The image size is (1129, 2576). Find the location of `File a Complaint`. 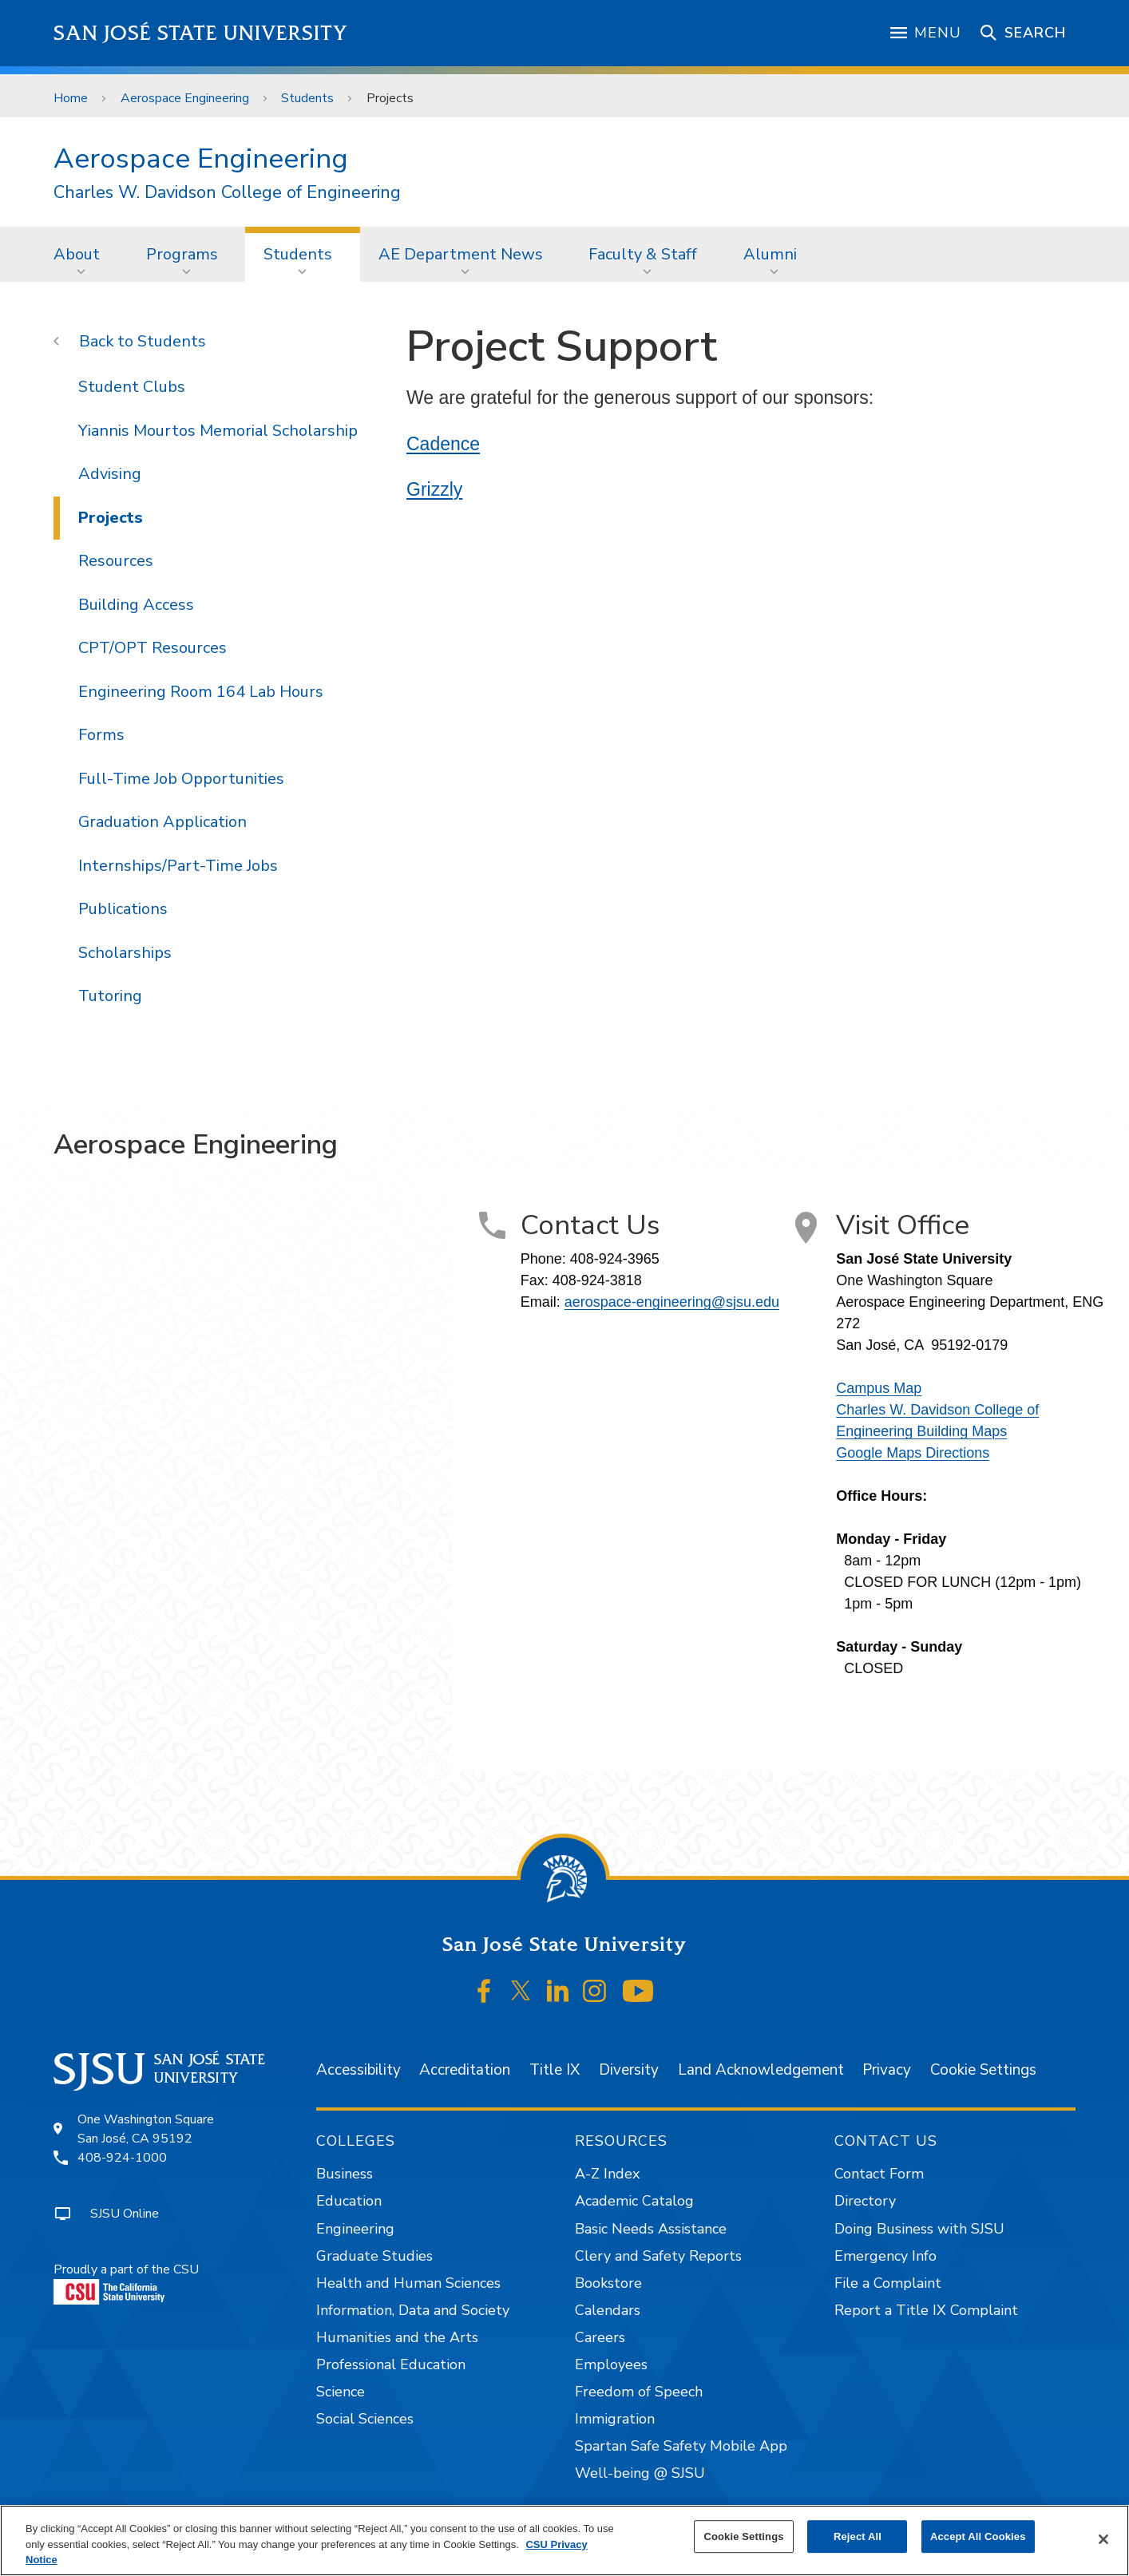

File a Complaint is located at coordinates (887, 2283).